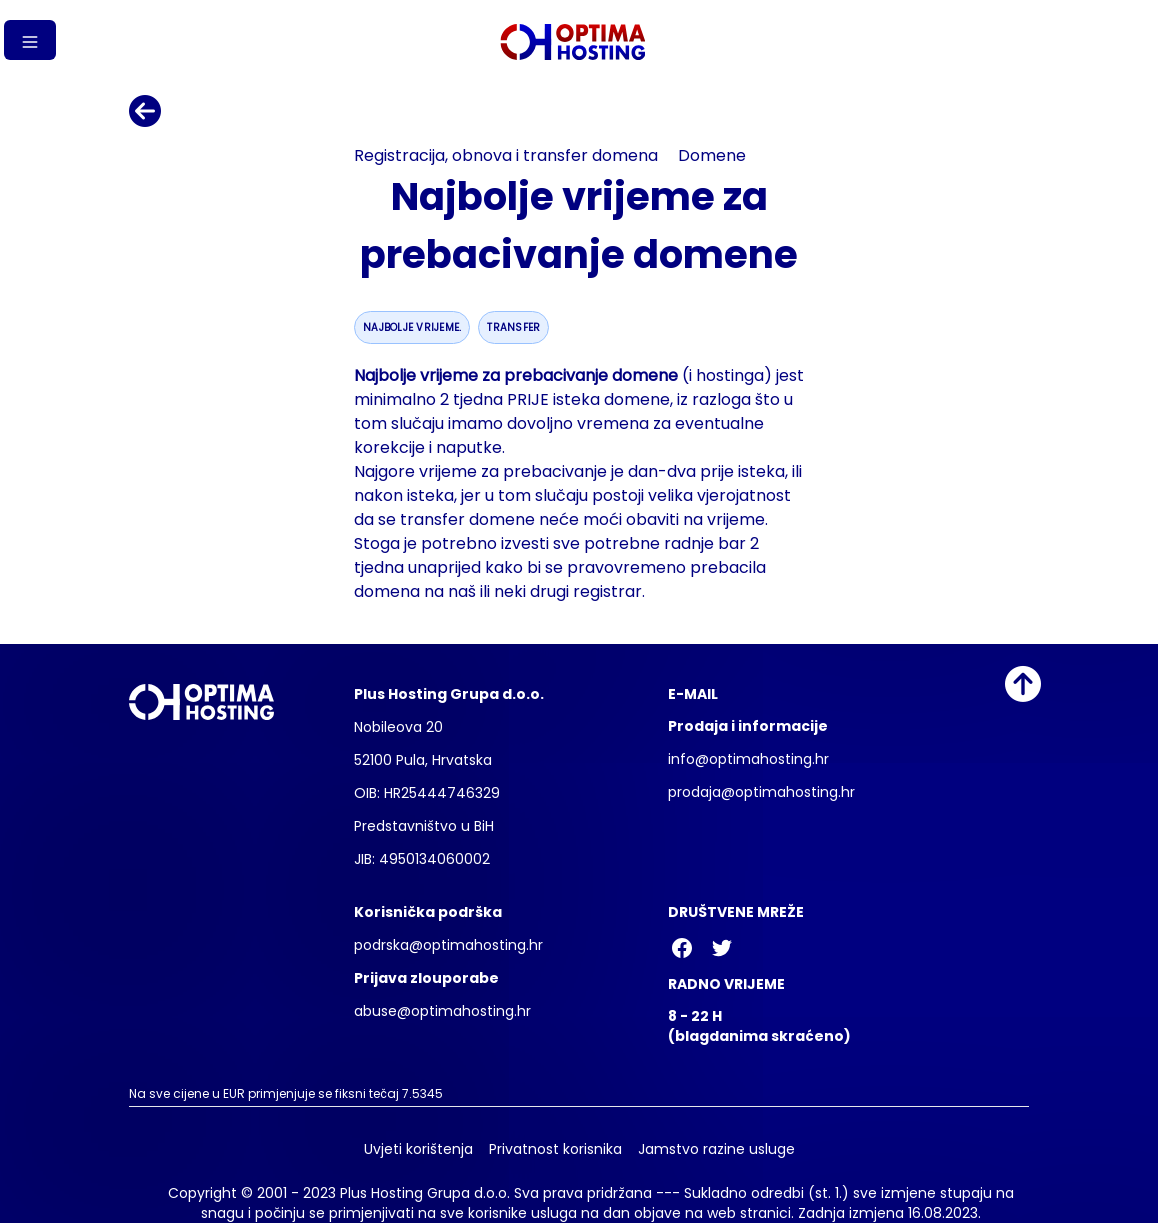 The height and width of the screenshot is (1223, 1158). What do you see at coordinates (761, 792) in the screenshot?
I see `prodaja@optimahosting.hr` at bounding box center [761, 792].